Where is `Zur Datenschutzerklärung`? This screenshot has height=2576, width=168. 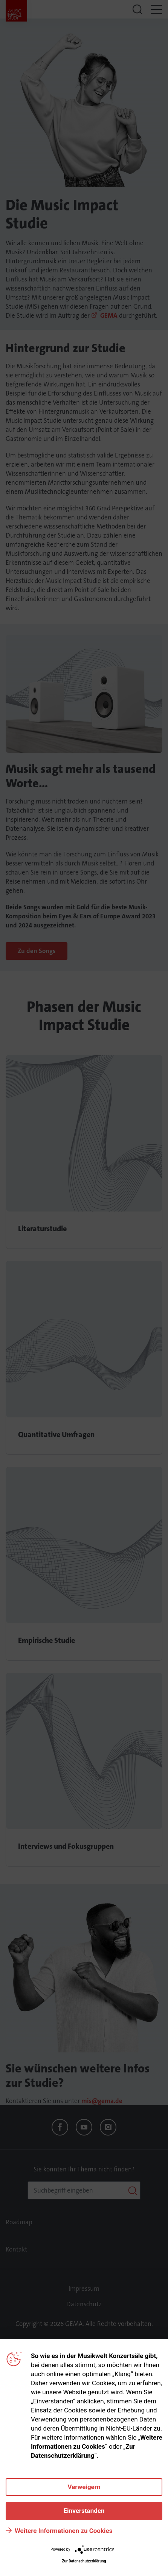 Zur Datenschutzerklärung is located at coordinates (84, 2561).